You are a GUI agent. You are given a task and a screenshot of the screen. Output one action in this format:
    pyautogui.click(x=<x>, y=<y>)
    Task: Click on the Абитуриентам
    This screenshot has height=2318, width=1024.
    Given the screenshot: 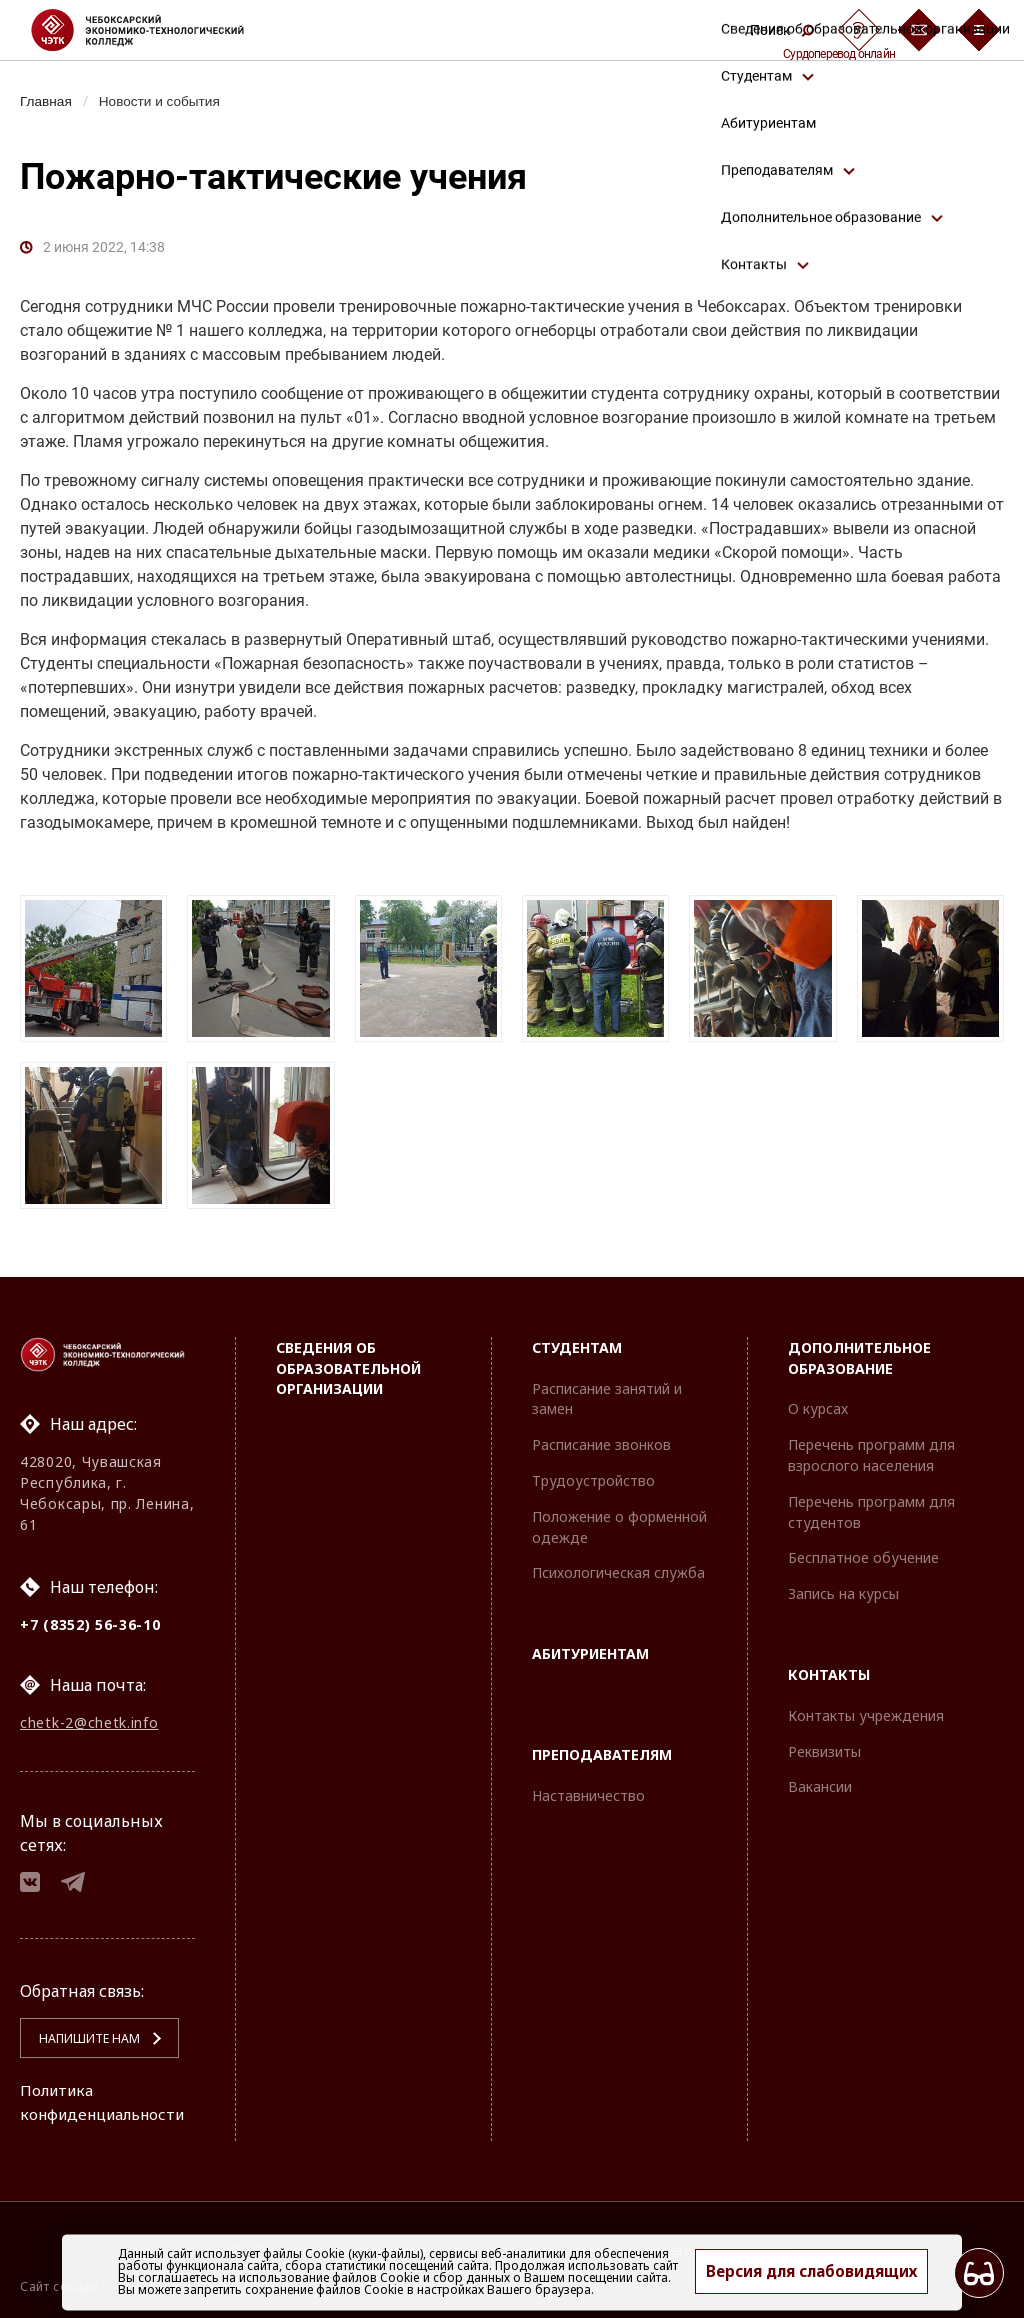 What is the action you would take?
    pyautogui.click(x=590, y=1646)
    